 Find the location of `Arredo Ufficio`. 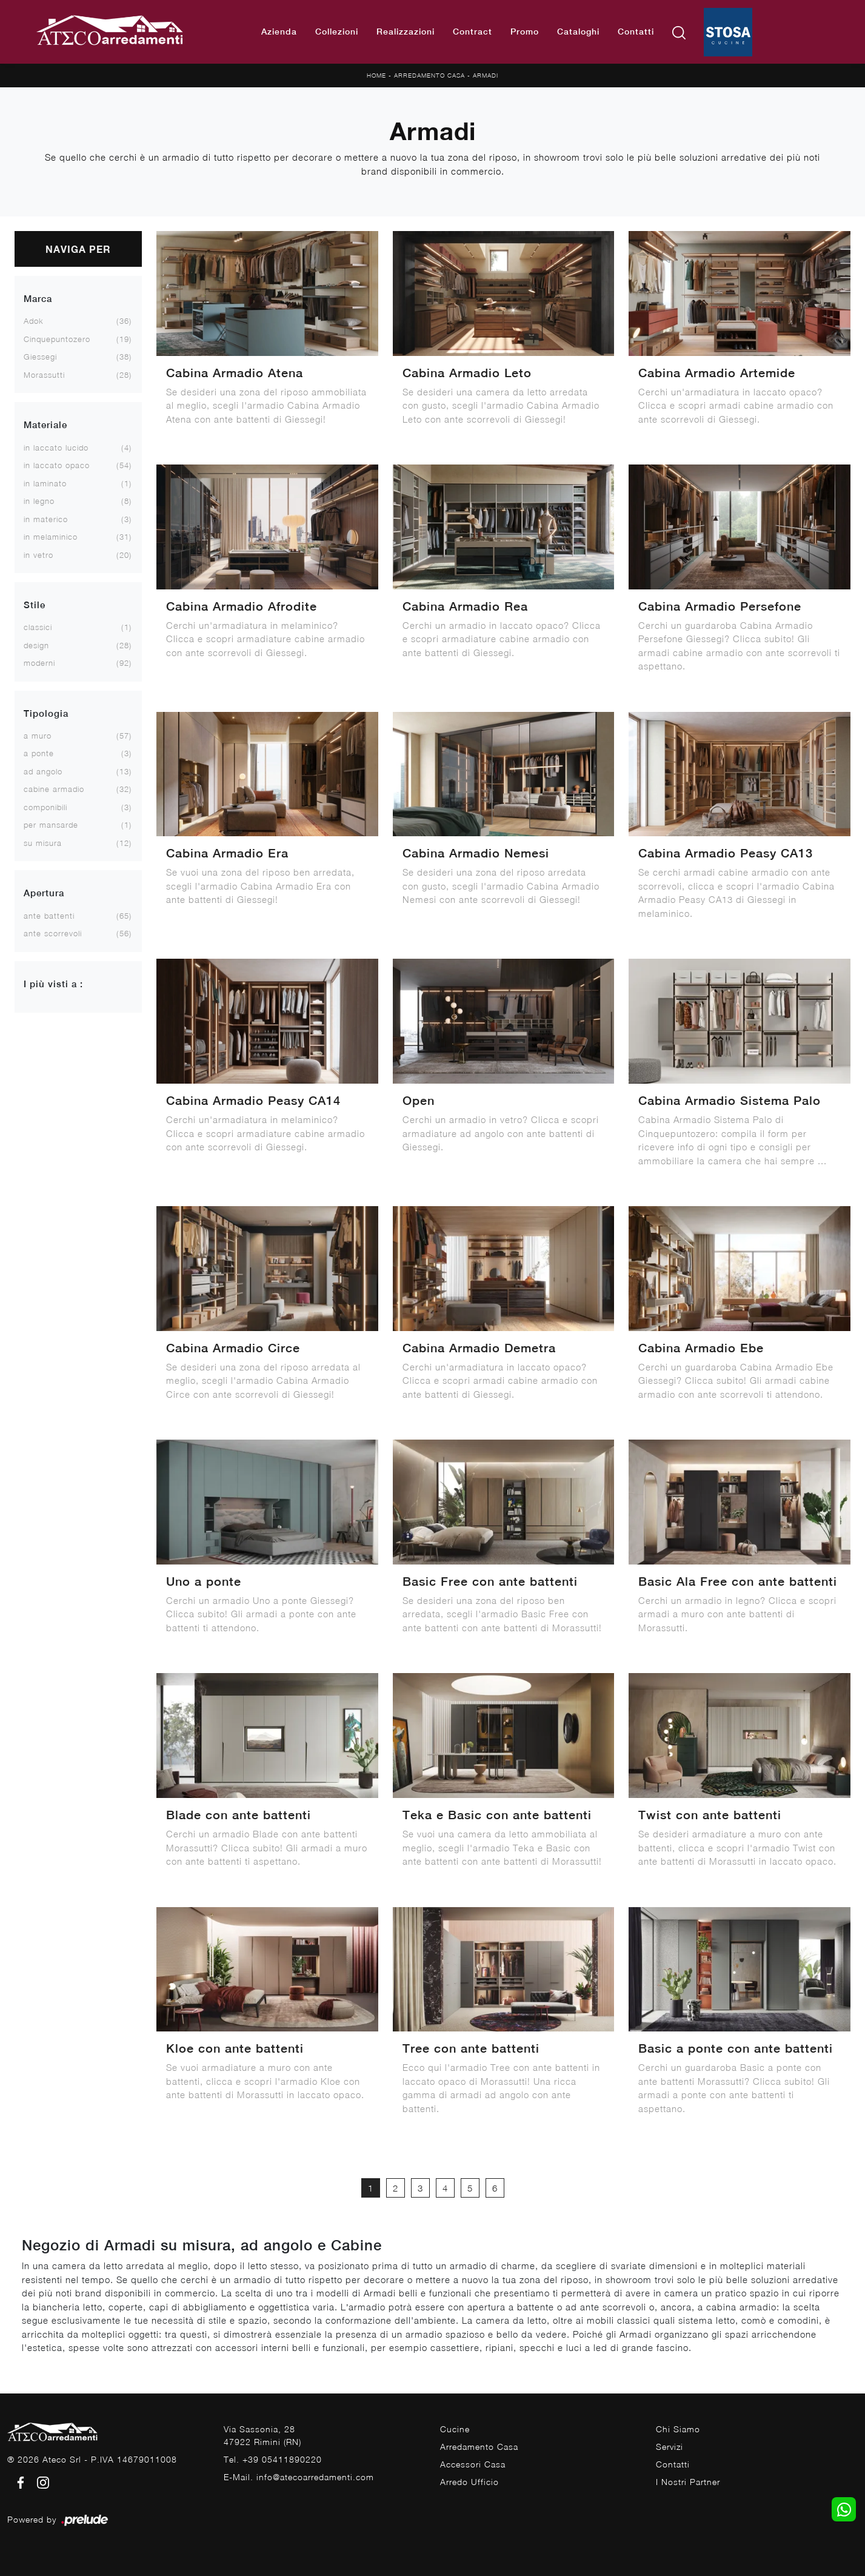

Arredo Ufficio is located at coordinates (469, 2482).